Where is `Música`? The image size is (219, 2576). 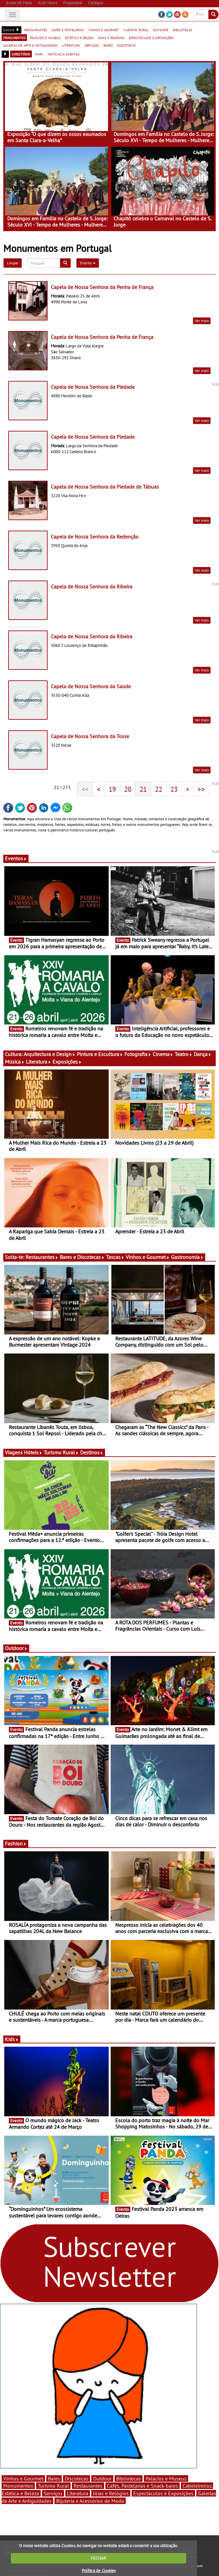 Música is located at coordinates (15, 1061).